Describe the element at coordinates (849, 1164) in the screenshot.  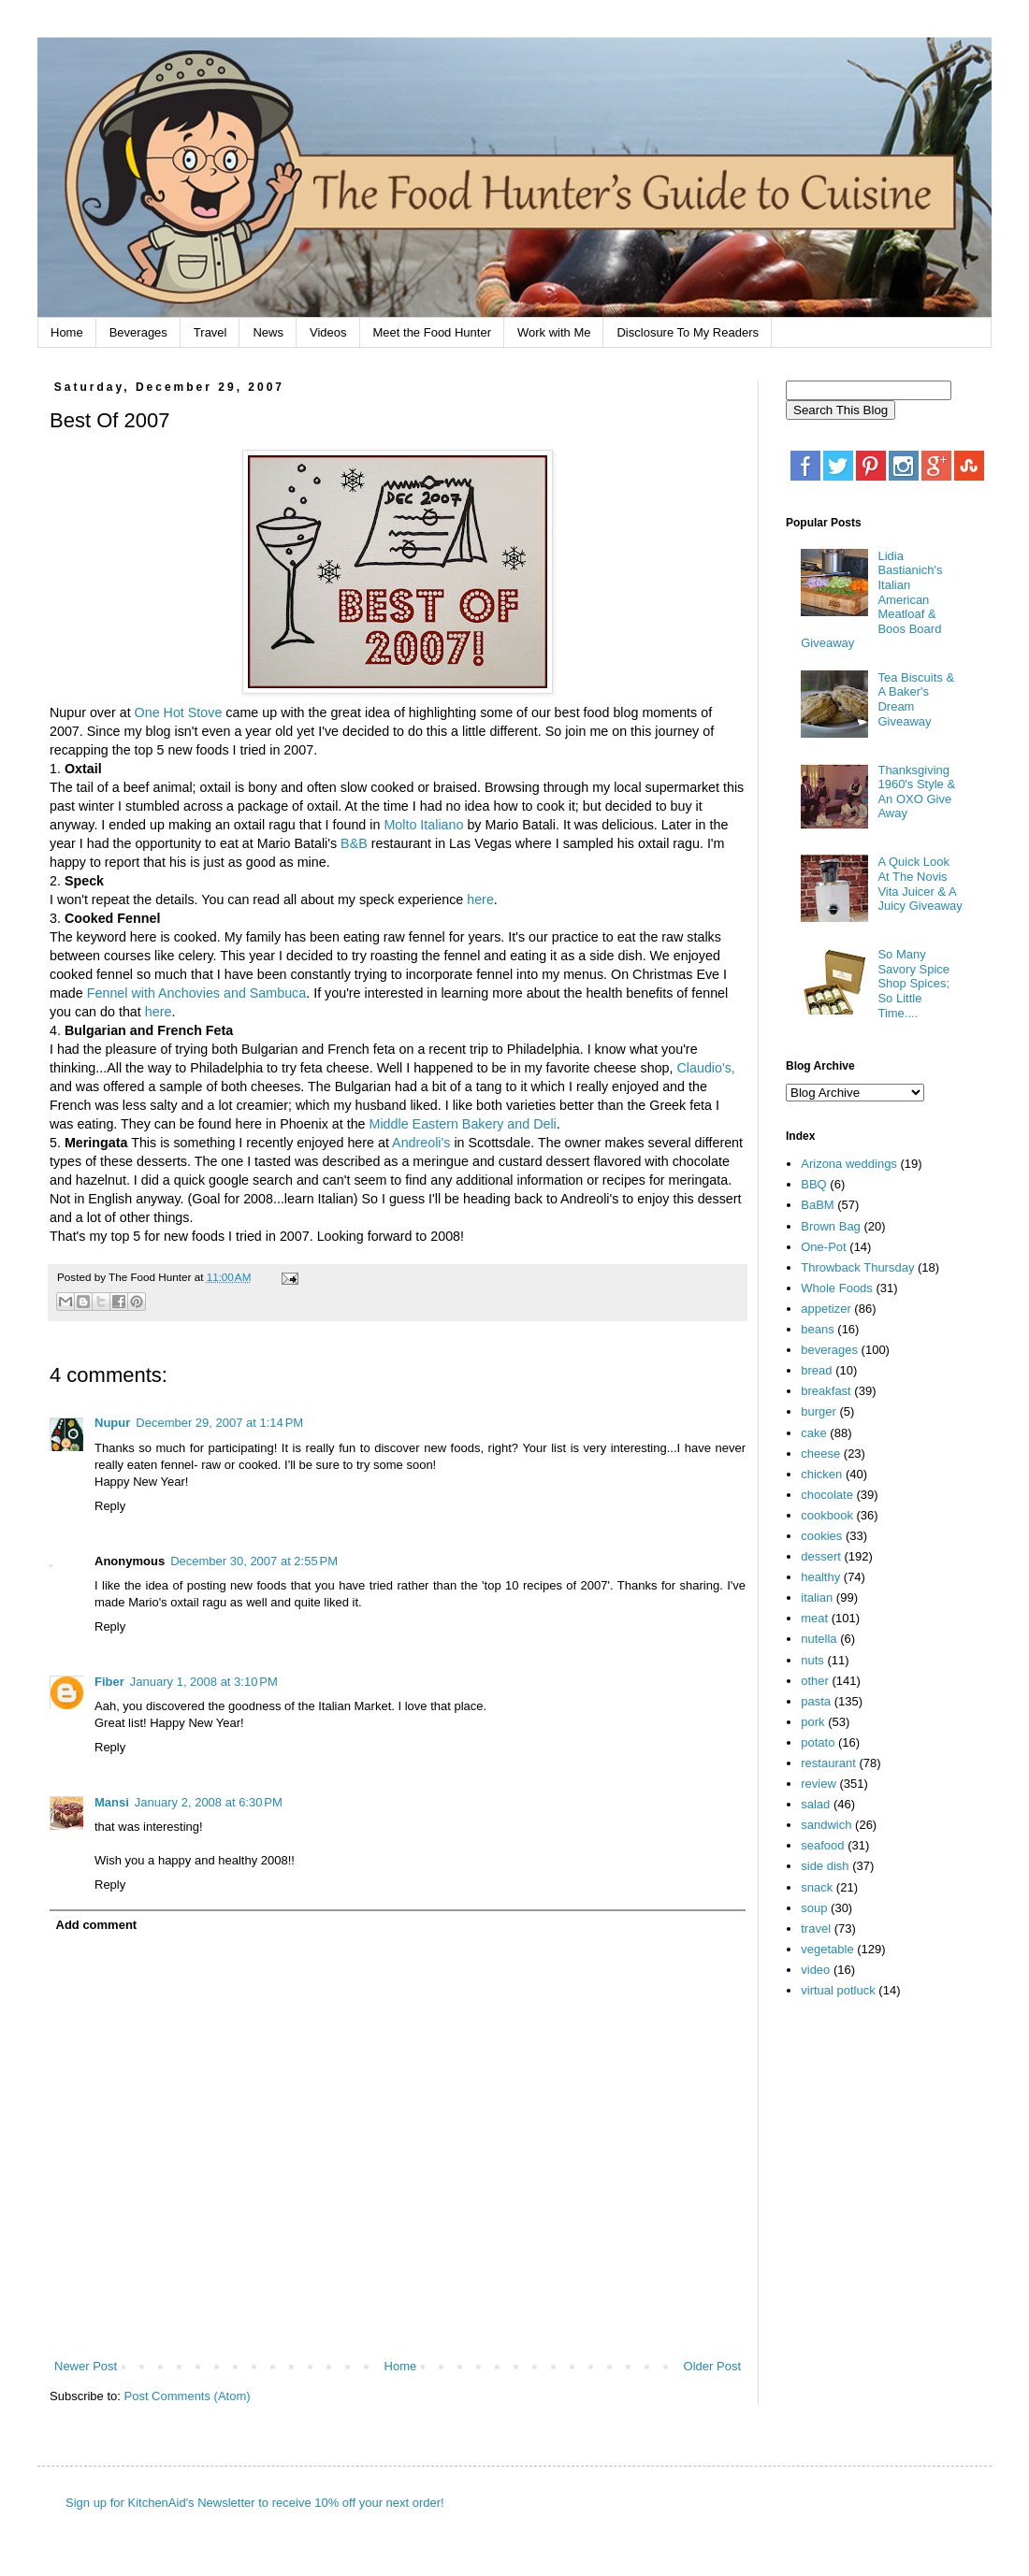
I see `Arizona weddings` at that location.